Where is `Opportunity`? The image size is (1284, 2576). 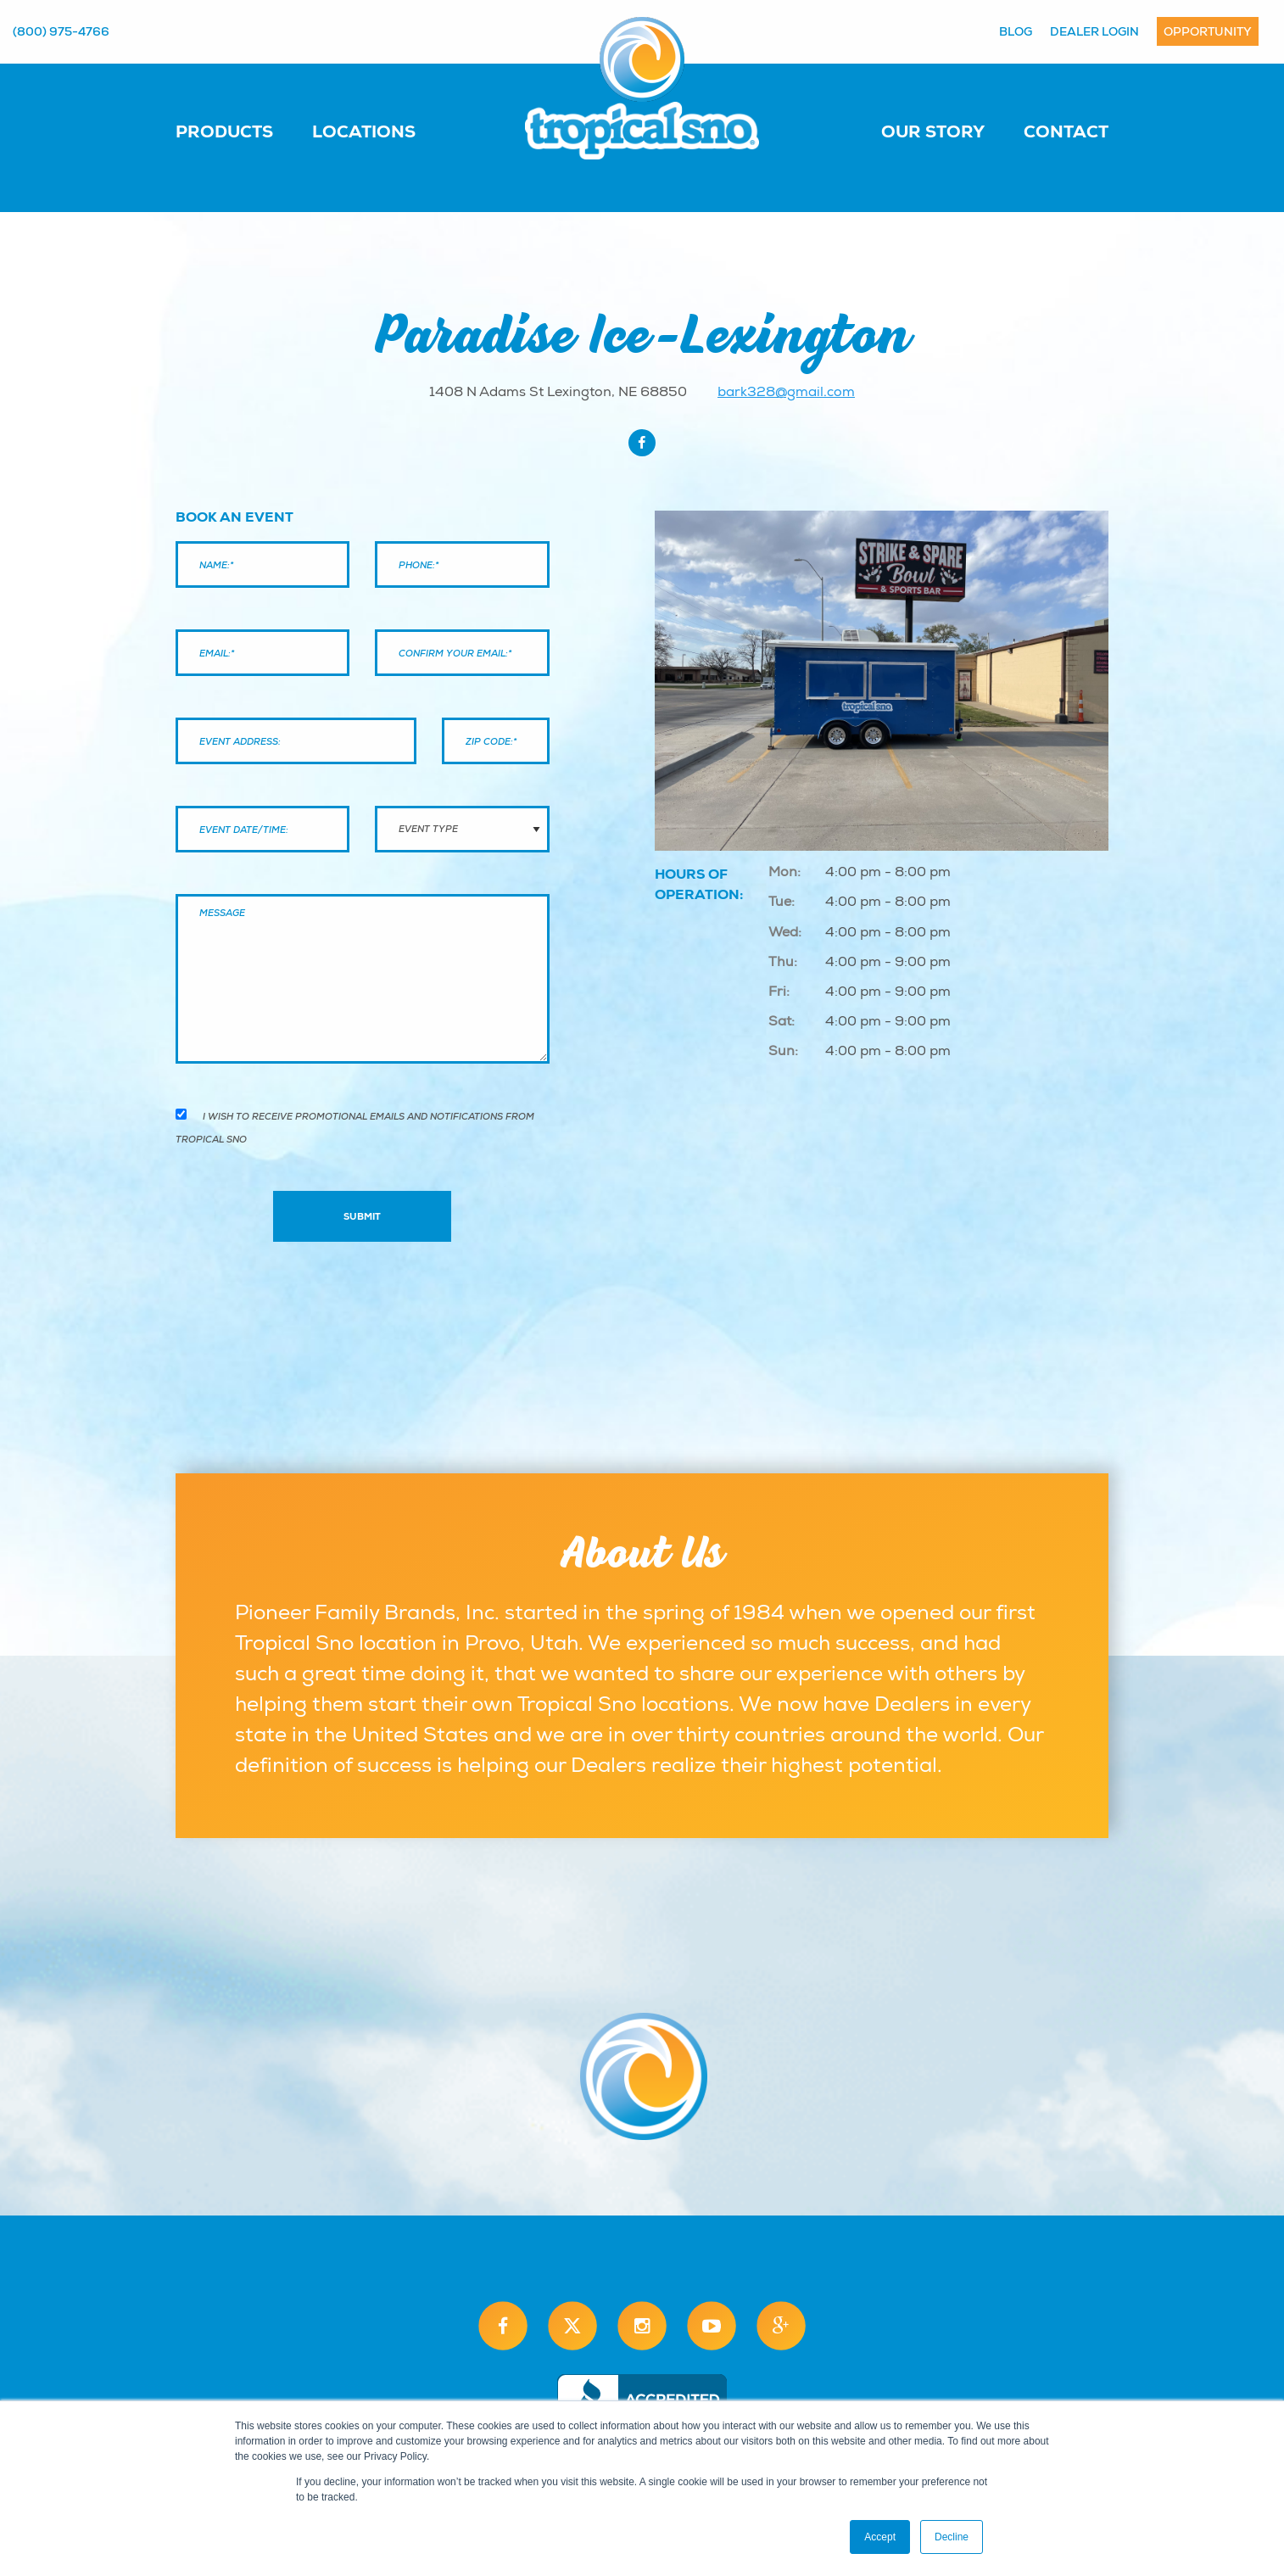
Opportunity is located at coordinates (1208, 31).